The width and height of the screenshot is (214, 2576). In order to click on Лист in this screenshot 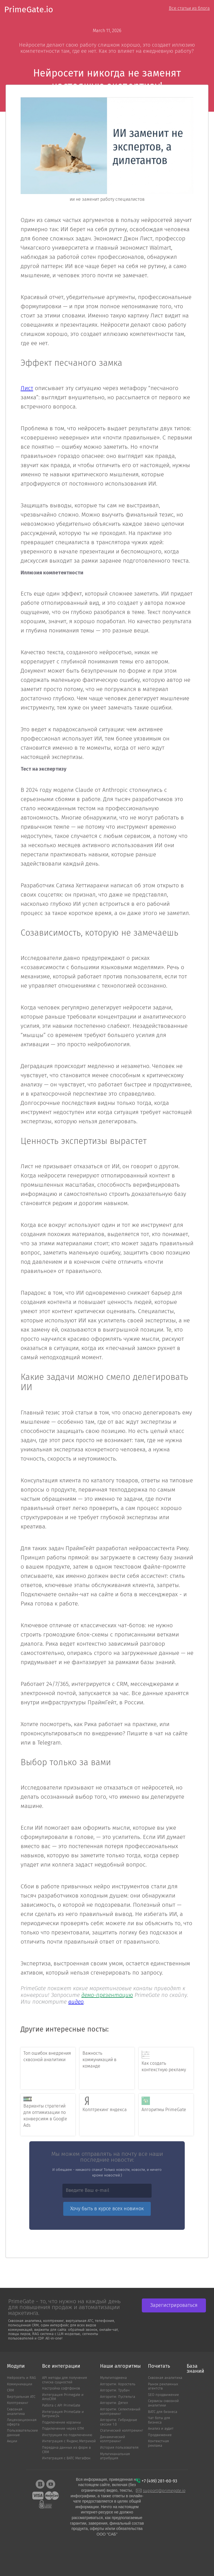, I will do `click(27, 388)`.